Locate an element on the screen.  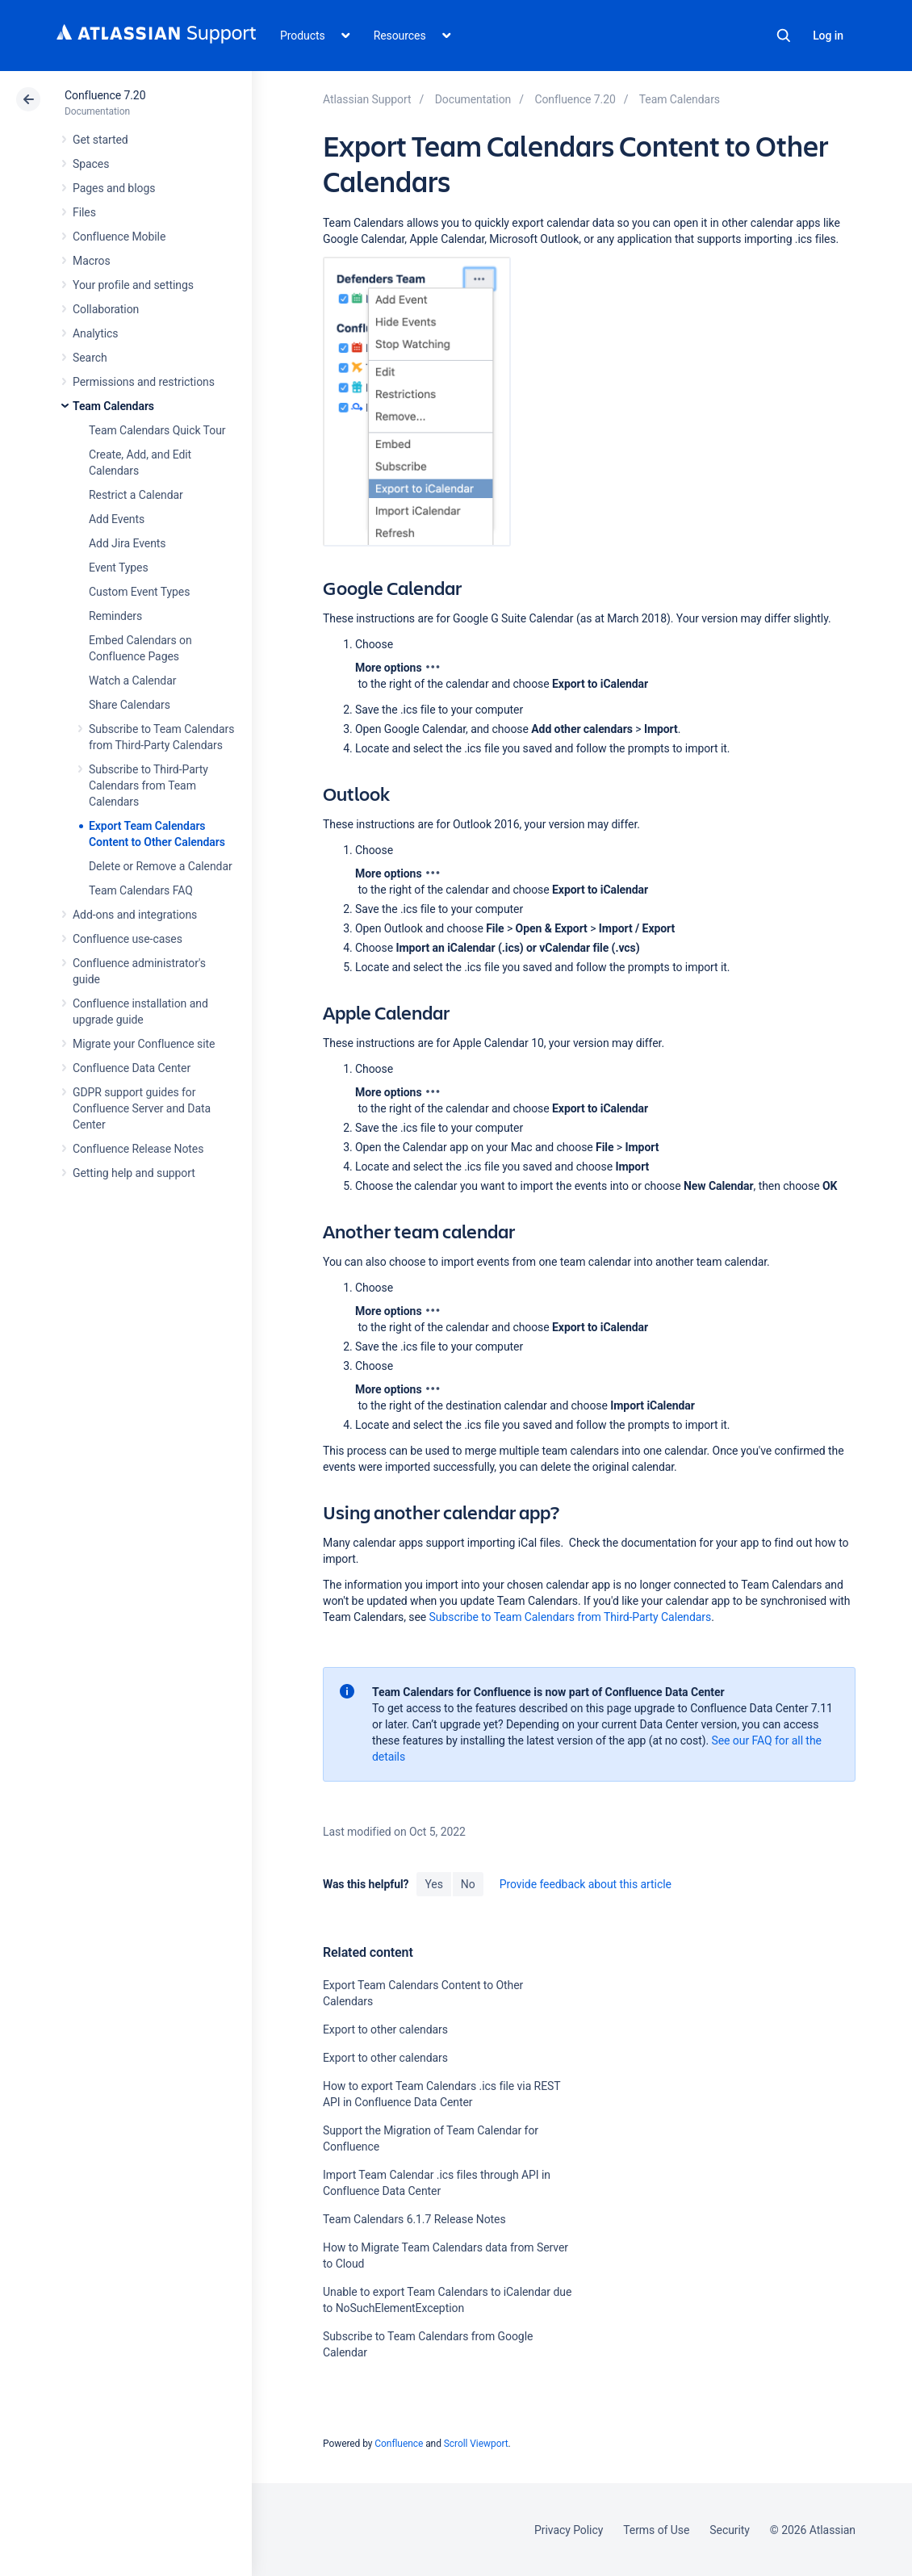
No is located at coordinates (468, 1884).